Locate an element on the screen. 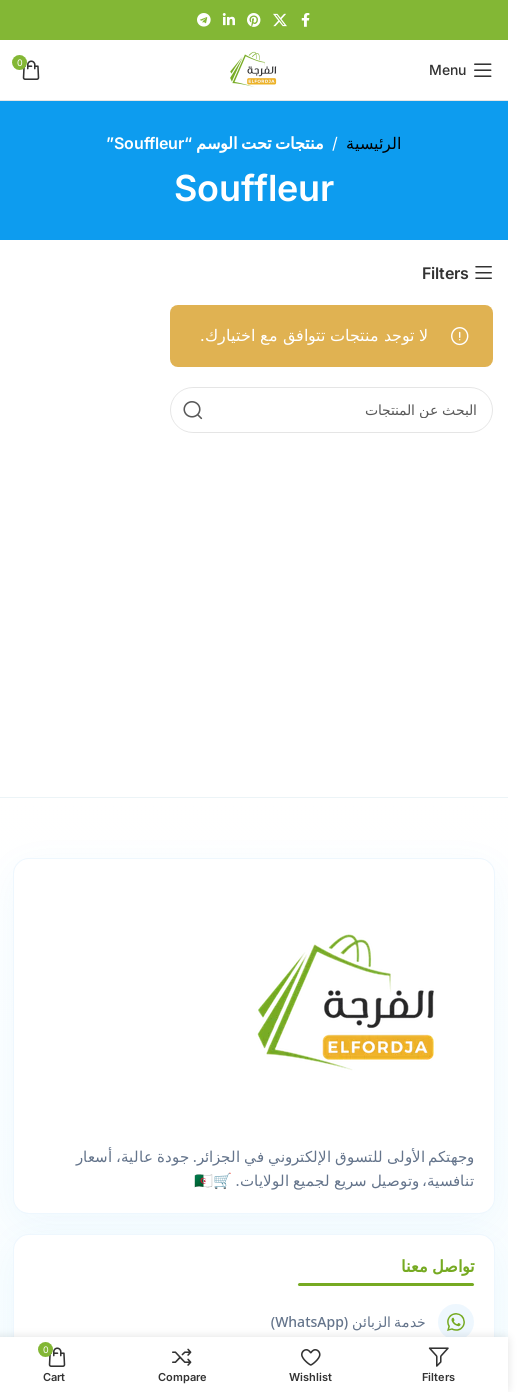  الرئيسية is located at coordinates (373, 143).